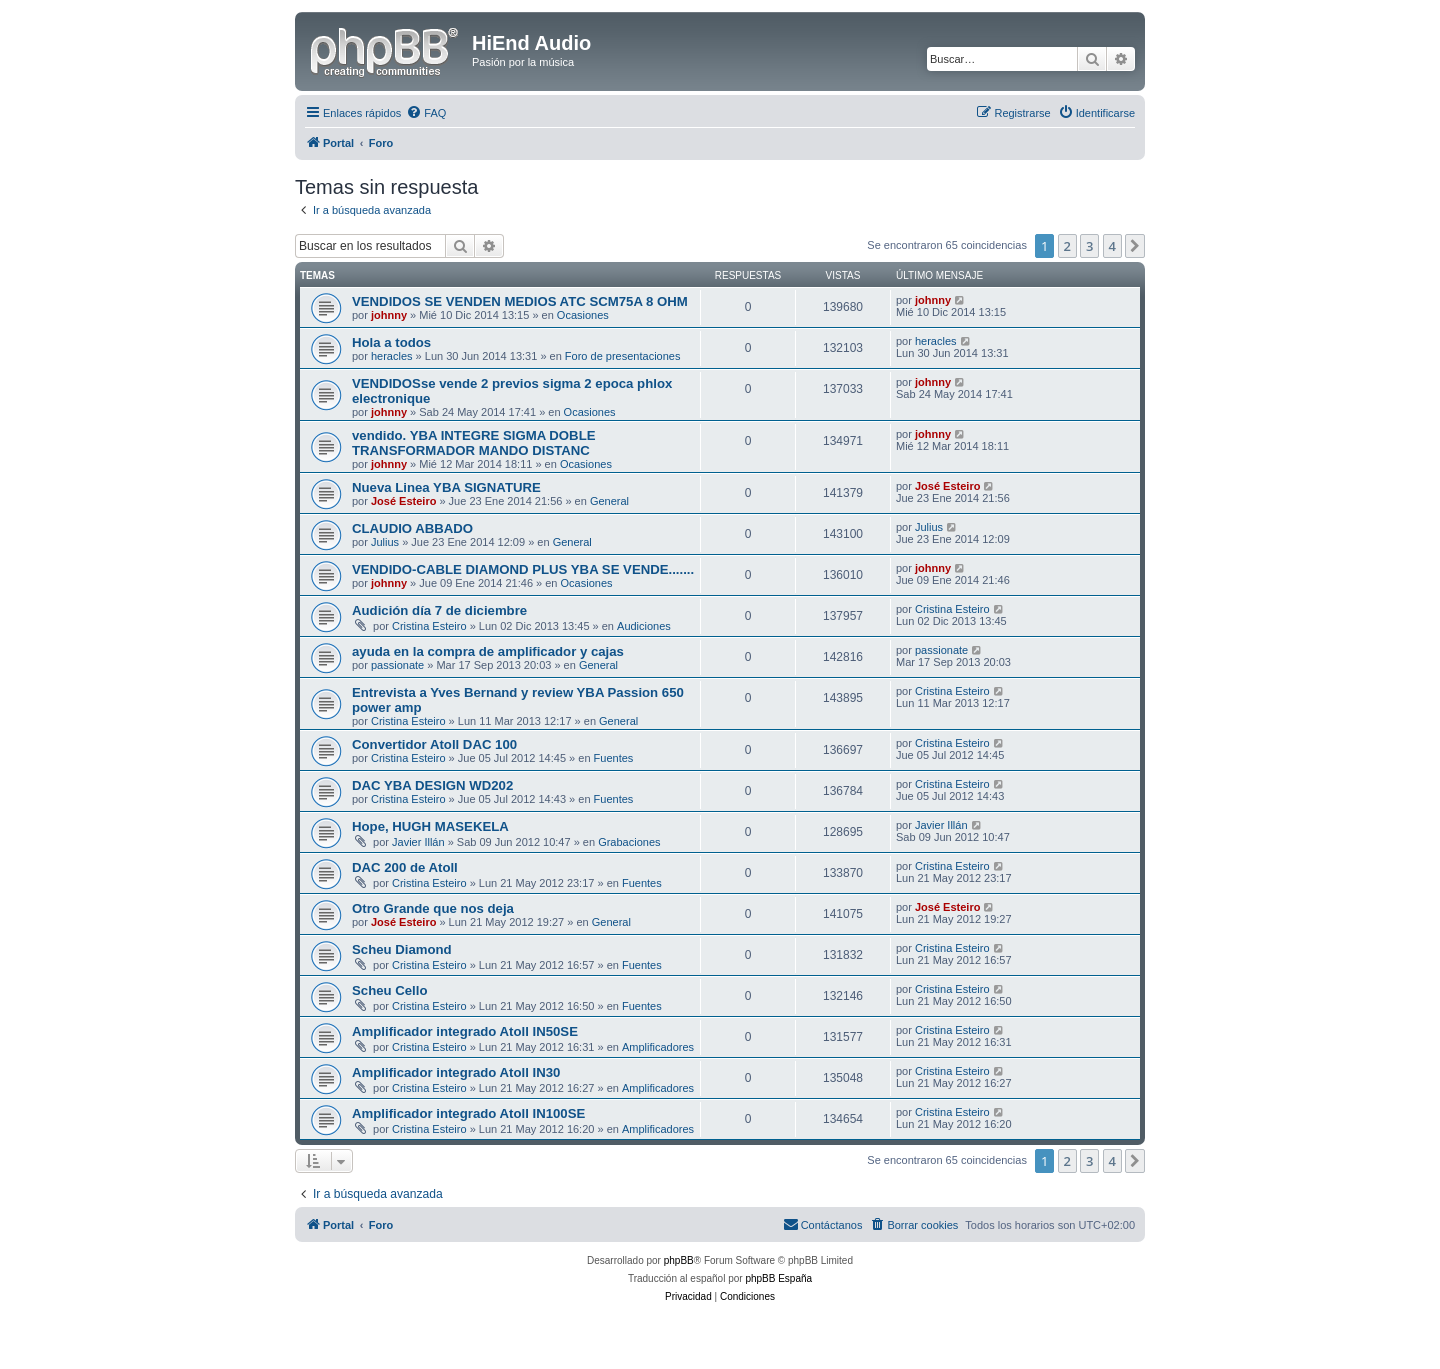  I want to click on CLAUDIO ABBADO, so click(412, 528).